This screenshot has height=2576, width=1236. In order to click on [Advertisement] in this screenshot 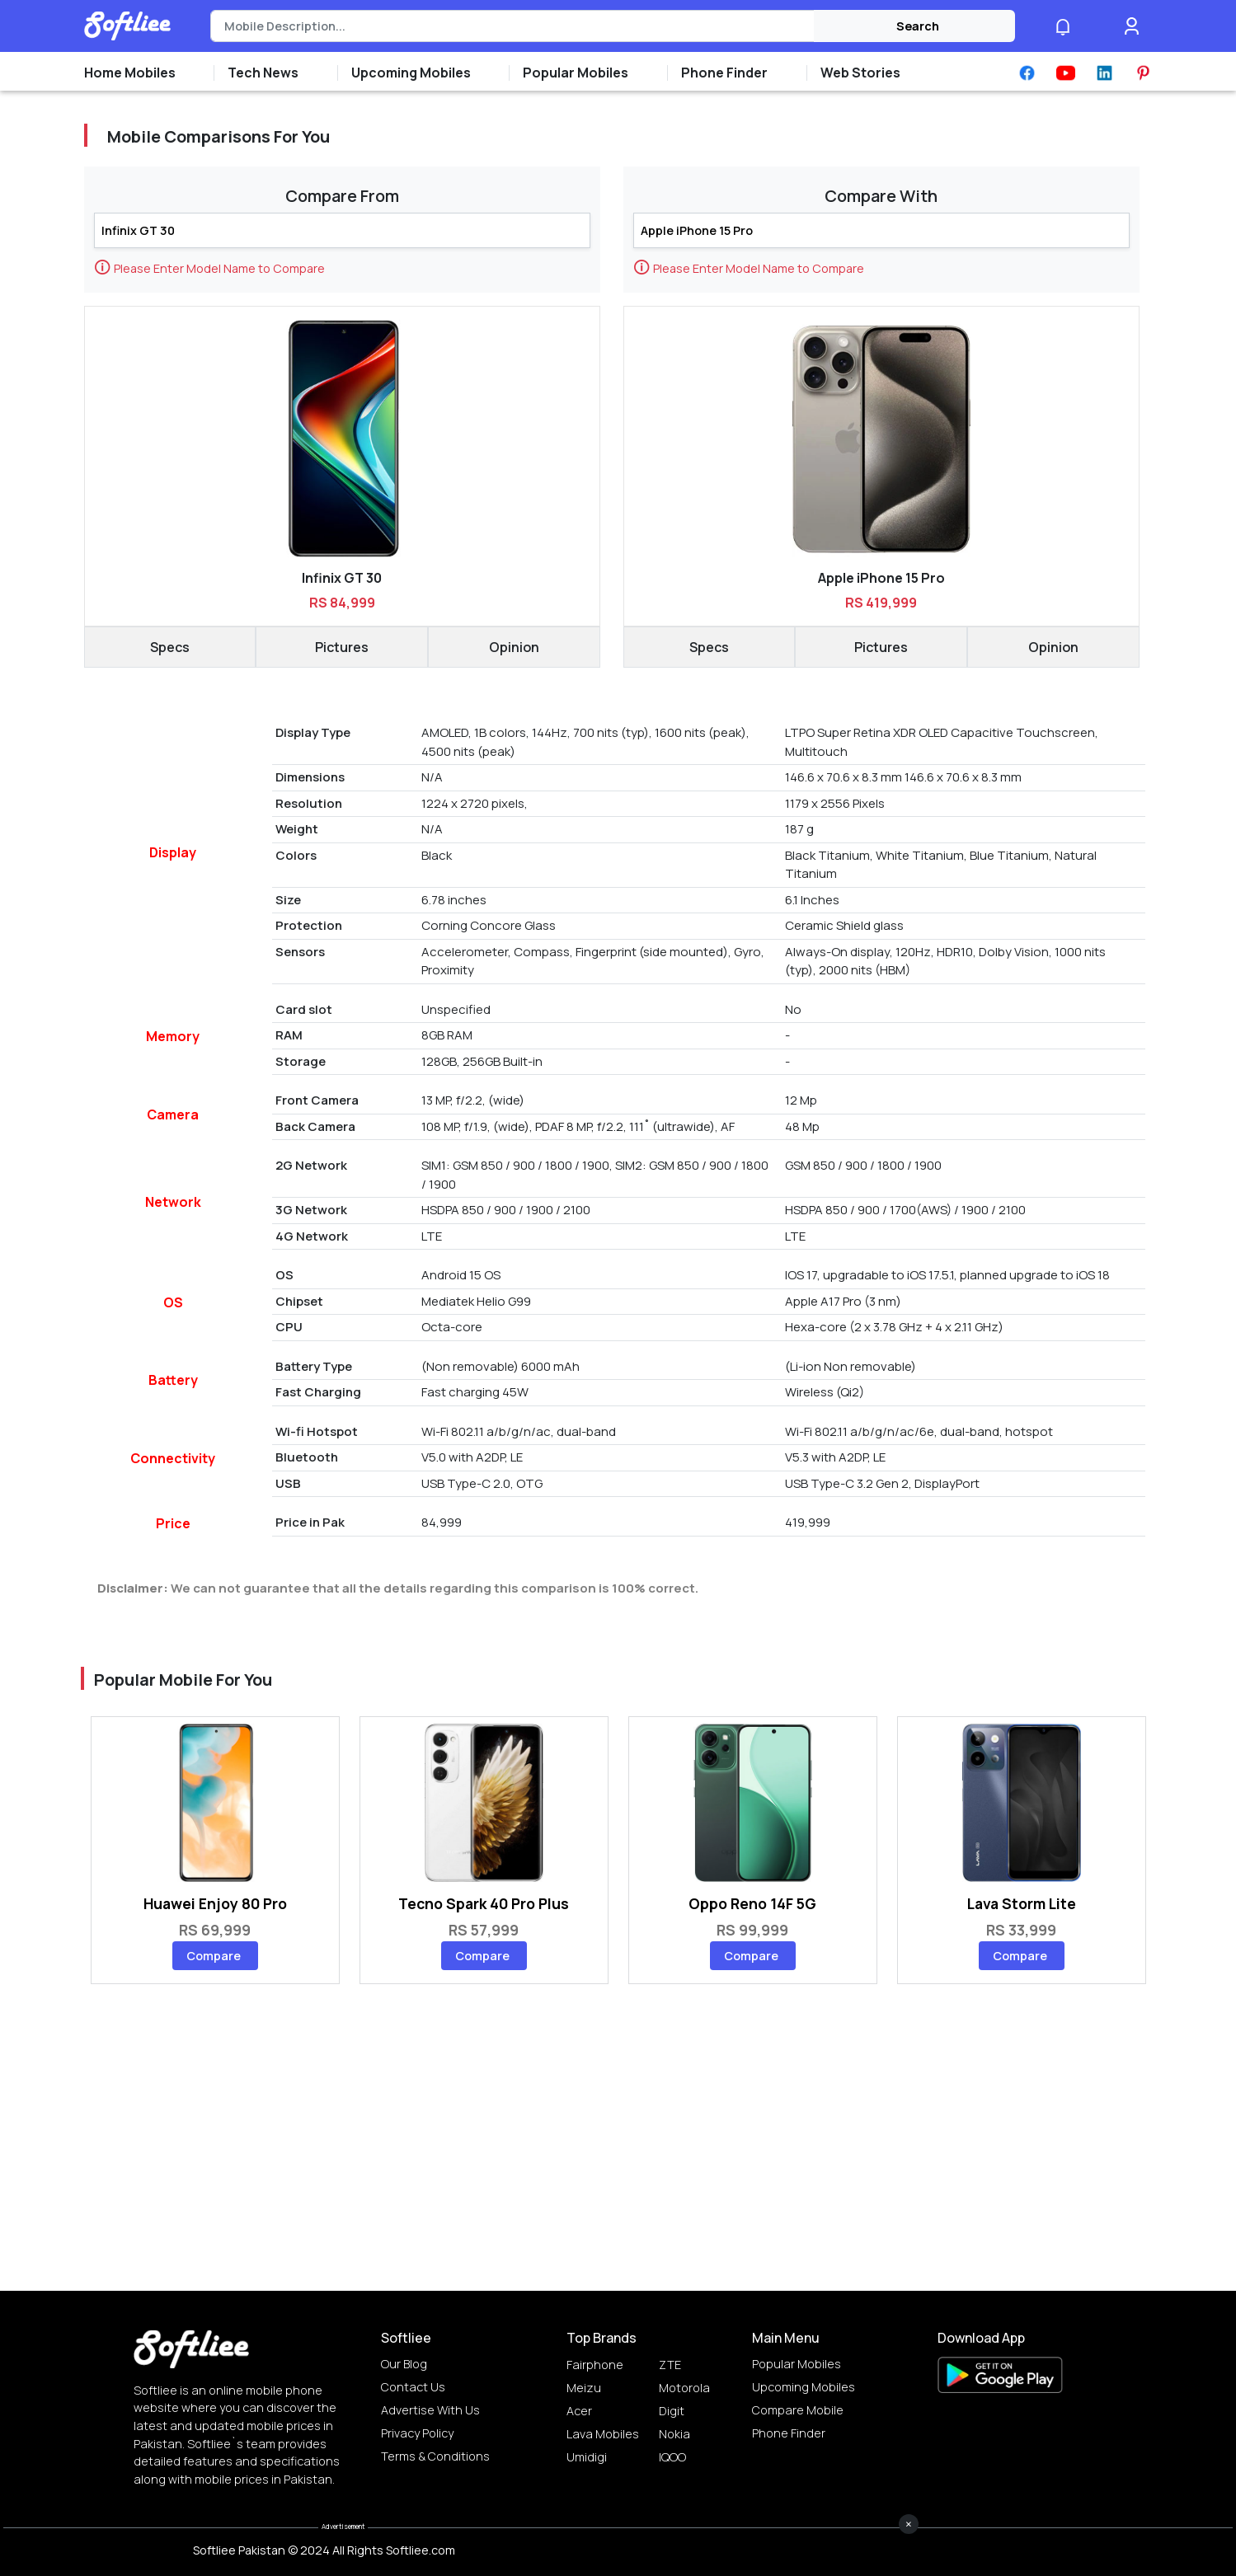, I will do `click(618, 2539)`.